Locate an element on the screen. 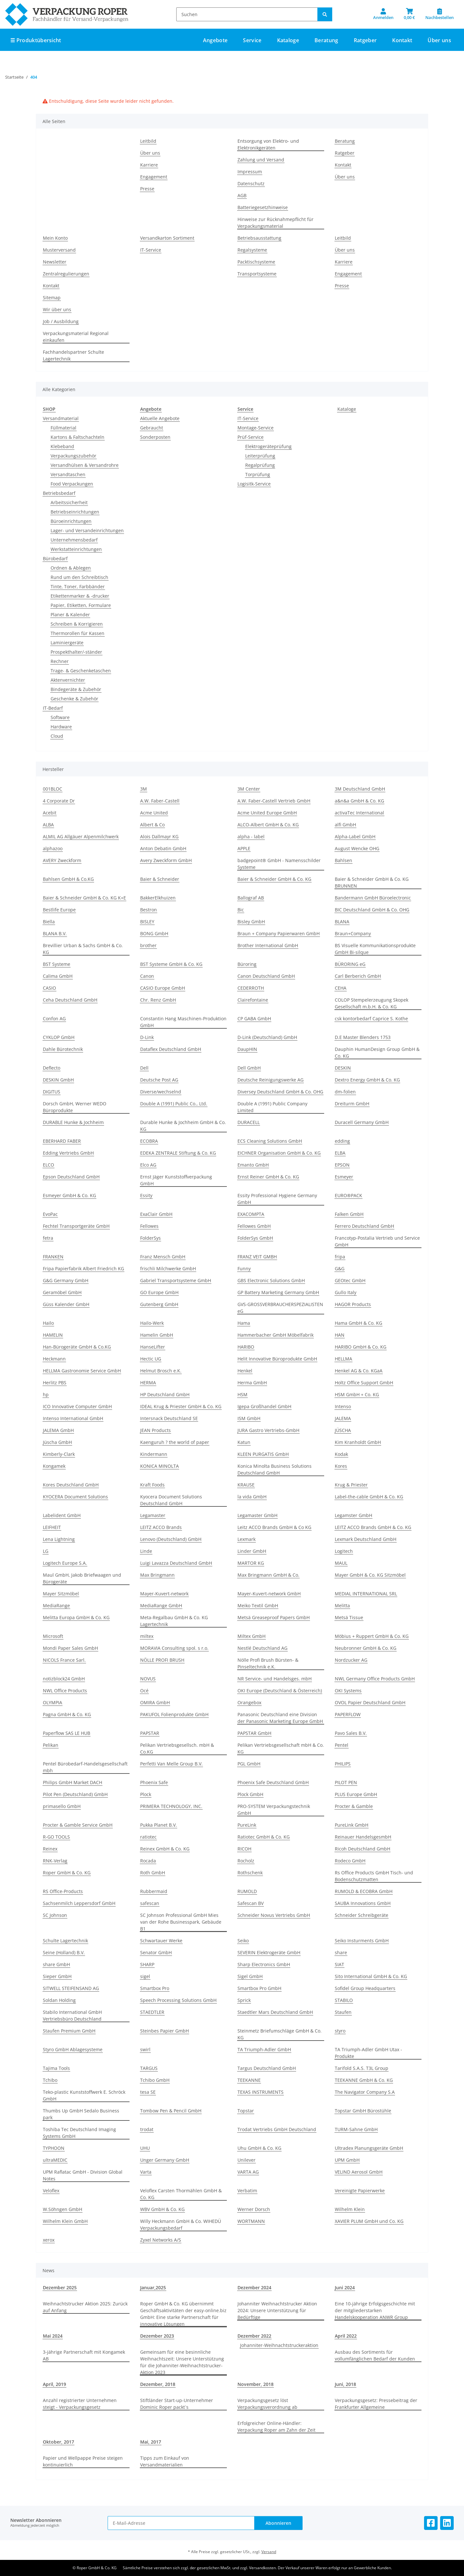 The image size is (464, 2576). NICOLS France Sarl. is located at coordinates (64, 1660).